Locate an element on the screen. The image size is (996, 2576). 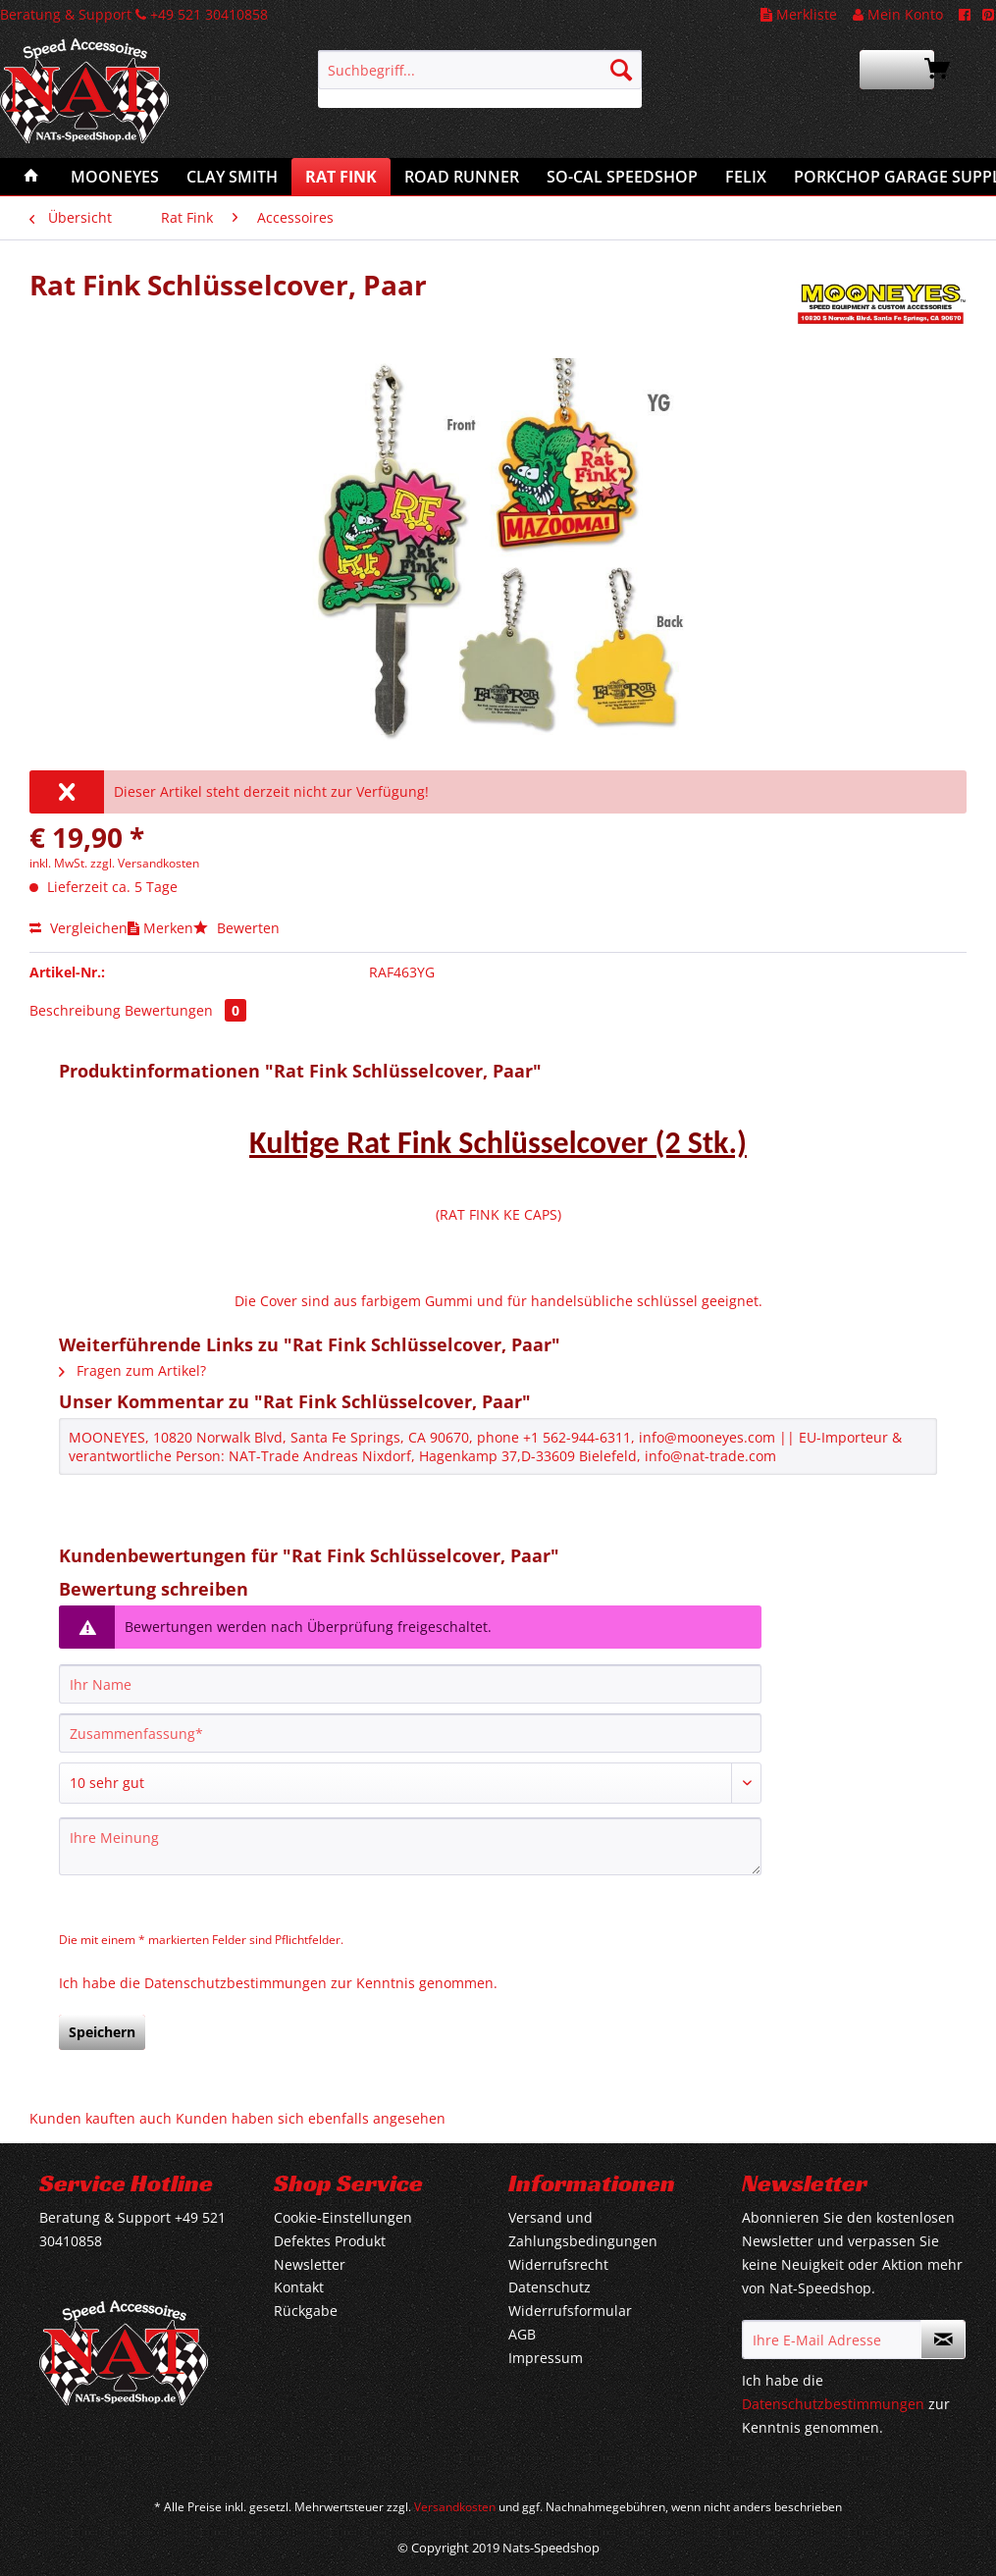
[Rat Fink] is located at coordinates (341, 176).